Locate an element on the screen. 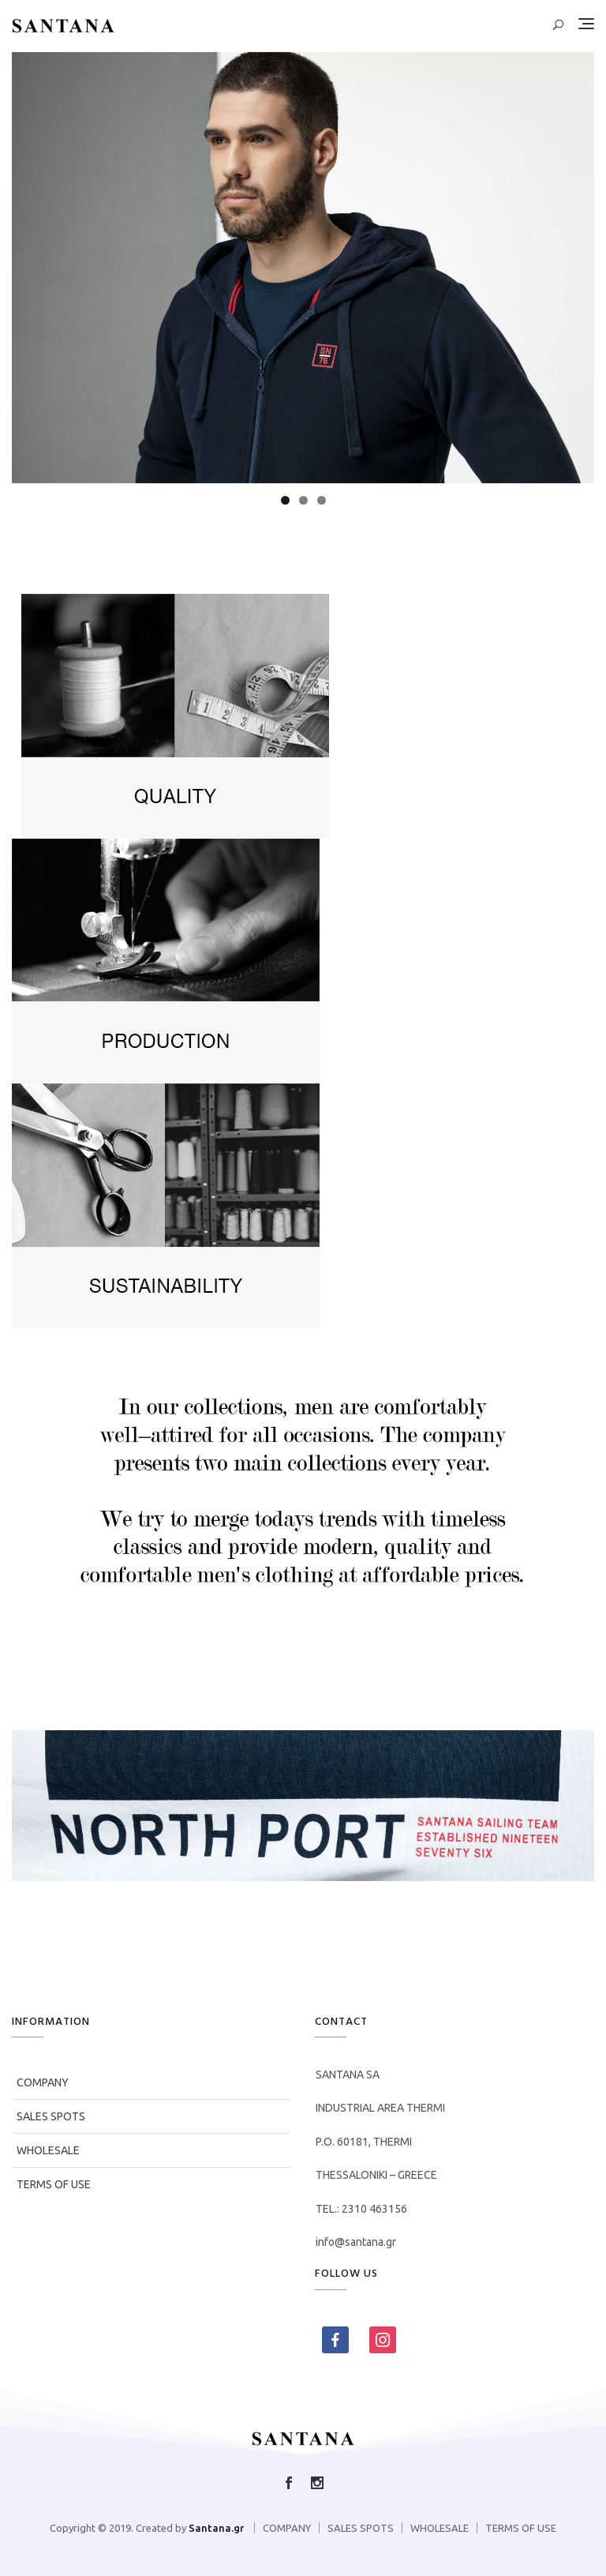 The height and width of the screenshot is (2576, 606). Follow us is located at coordinates (317, 2482).